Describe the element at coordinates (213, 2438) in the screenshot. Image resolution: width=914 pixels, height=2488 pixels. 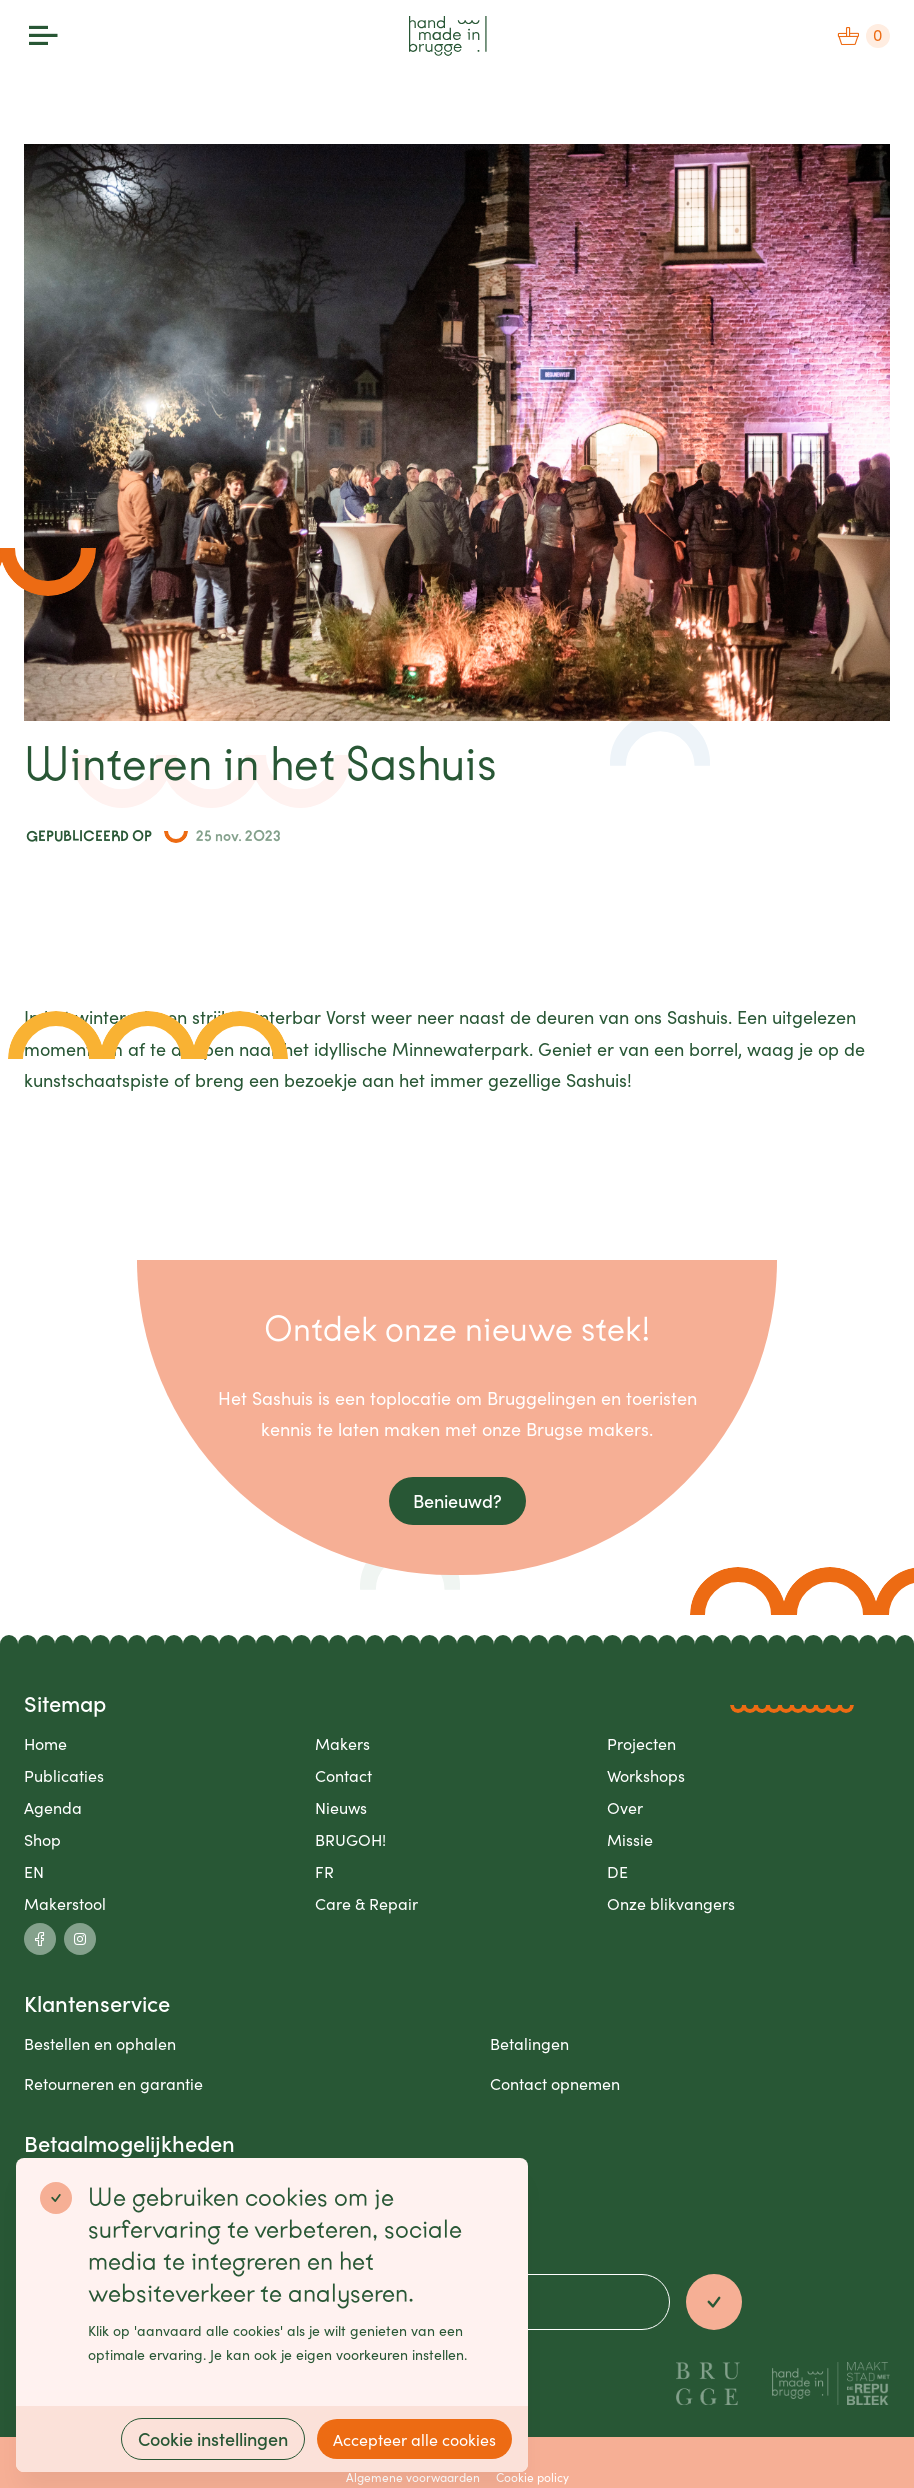
I see `Cookie instellingen` at that location.